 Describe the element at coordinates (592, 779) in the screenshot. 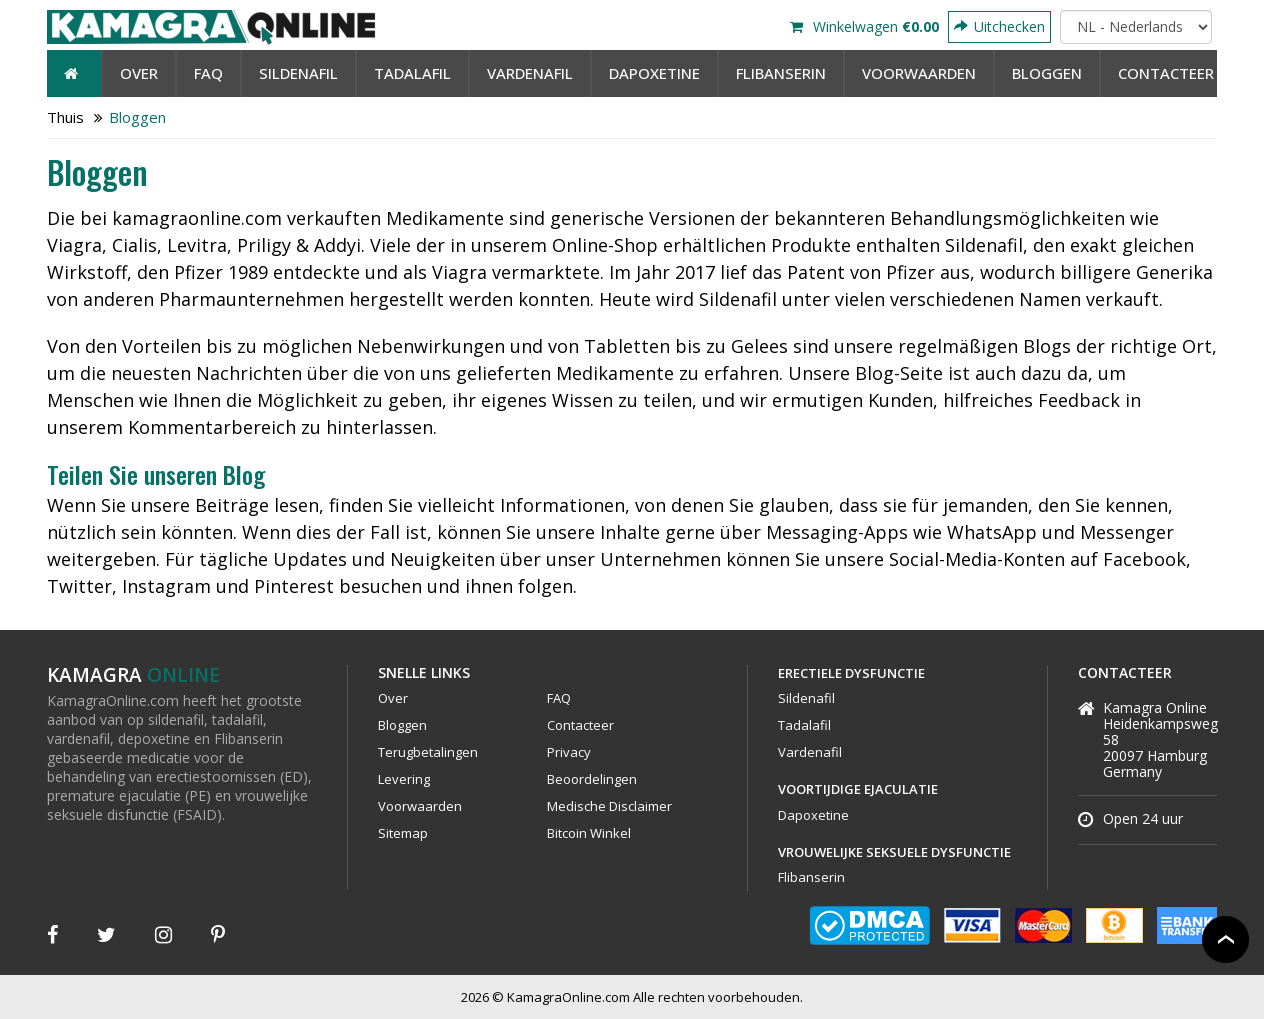

I see `Beoordelingen` at that location.